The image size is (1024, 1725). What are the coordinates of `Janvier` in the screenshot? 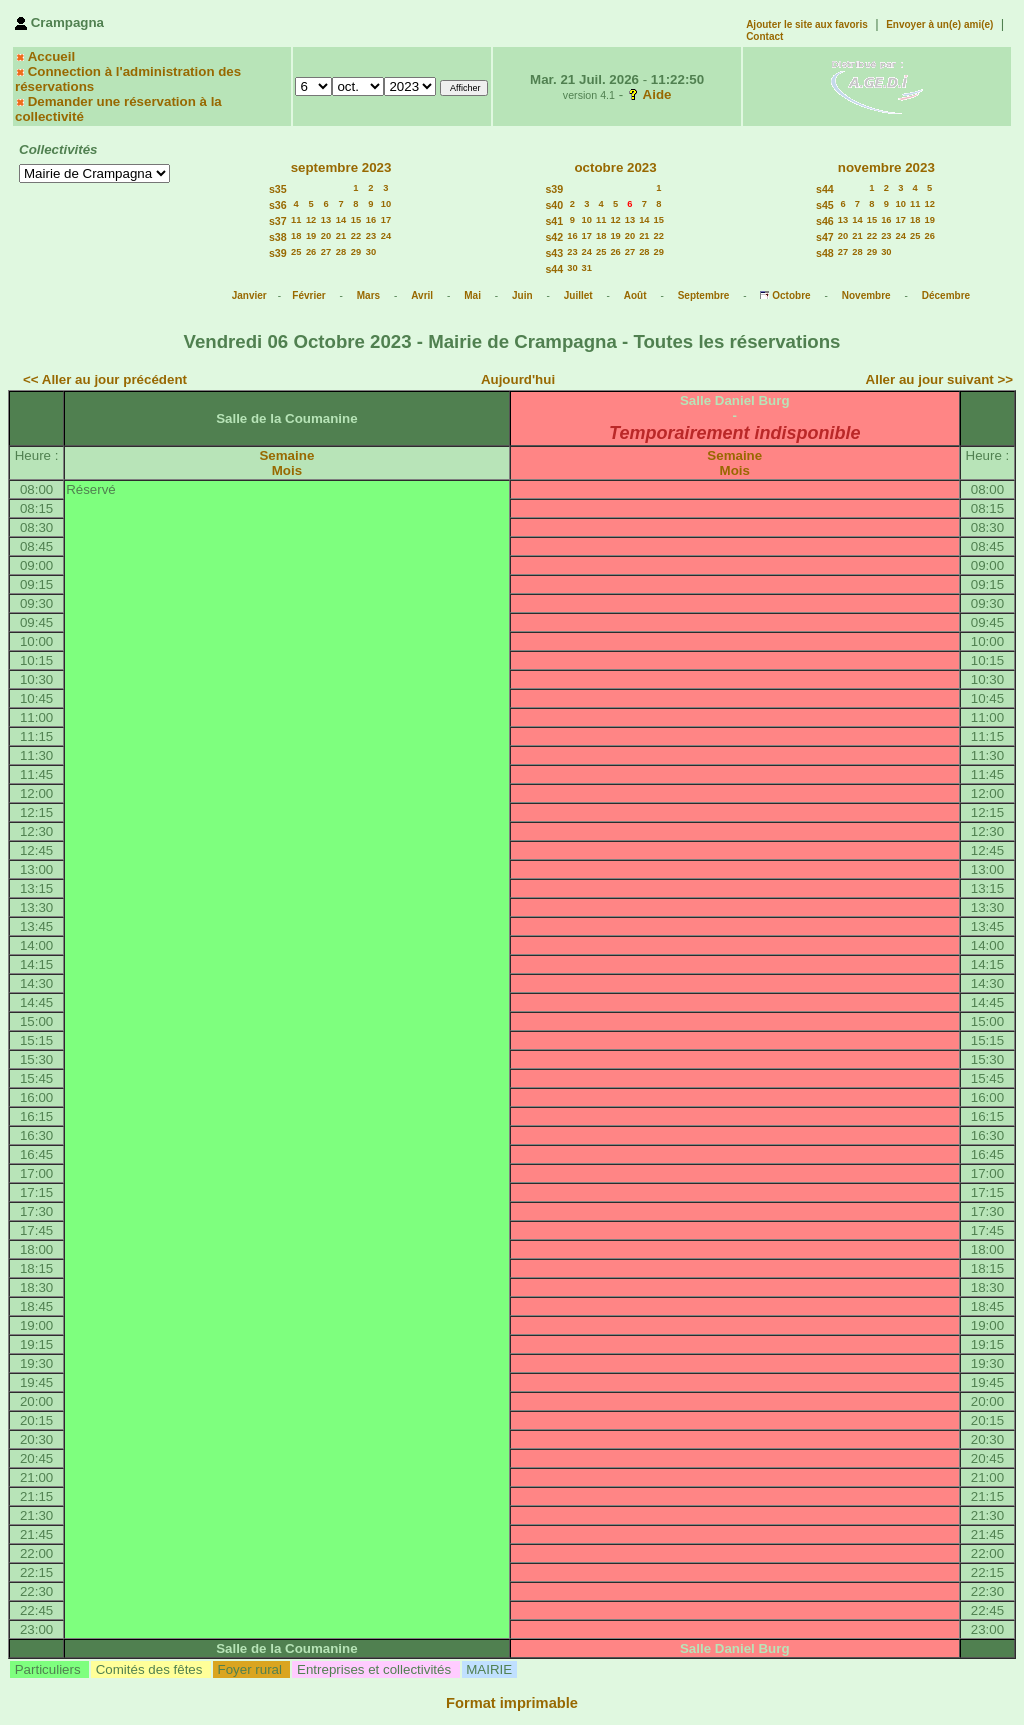 It's located at (249, 295).